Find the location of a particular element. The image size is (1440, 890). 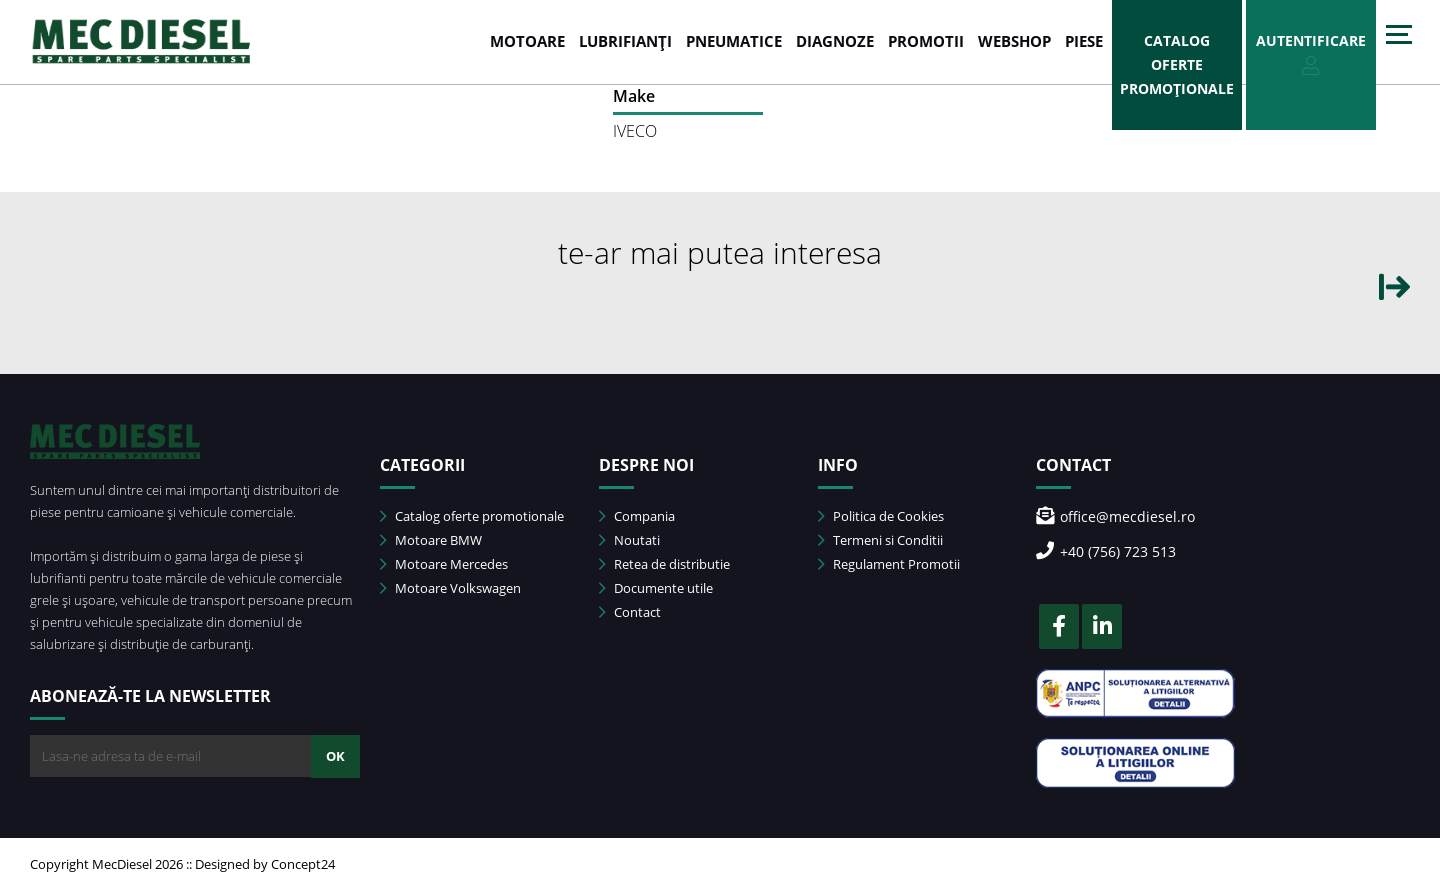

Retea de distributie is located at coordinates (664, 564).